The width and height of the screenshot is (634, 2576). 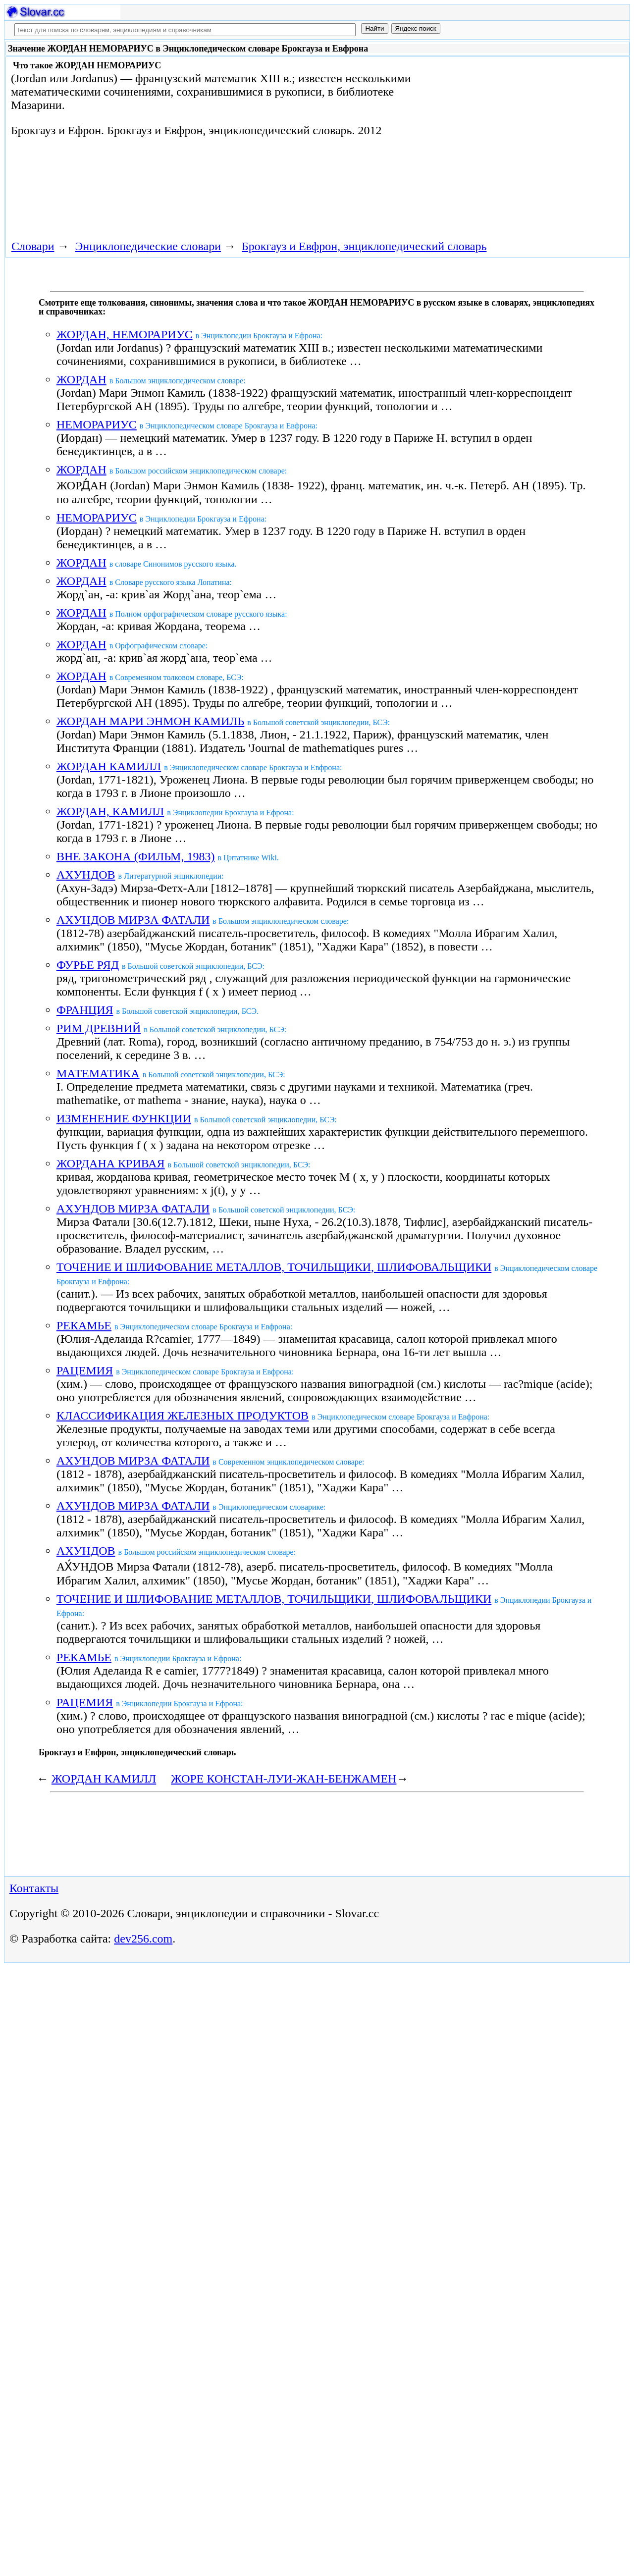 What do you see at coordinates (523, 139) in the screenshot?
I see `[Advertisement]` at bounding box center [523, 139].